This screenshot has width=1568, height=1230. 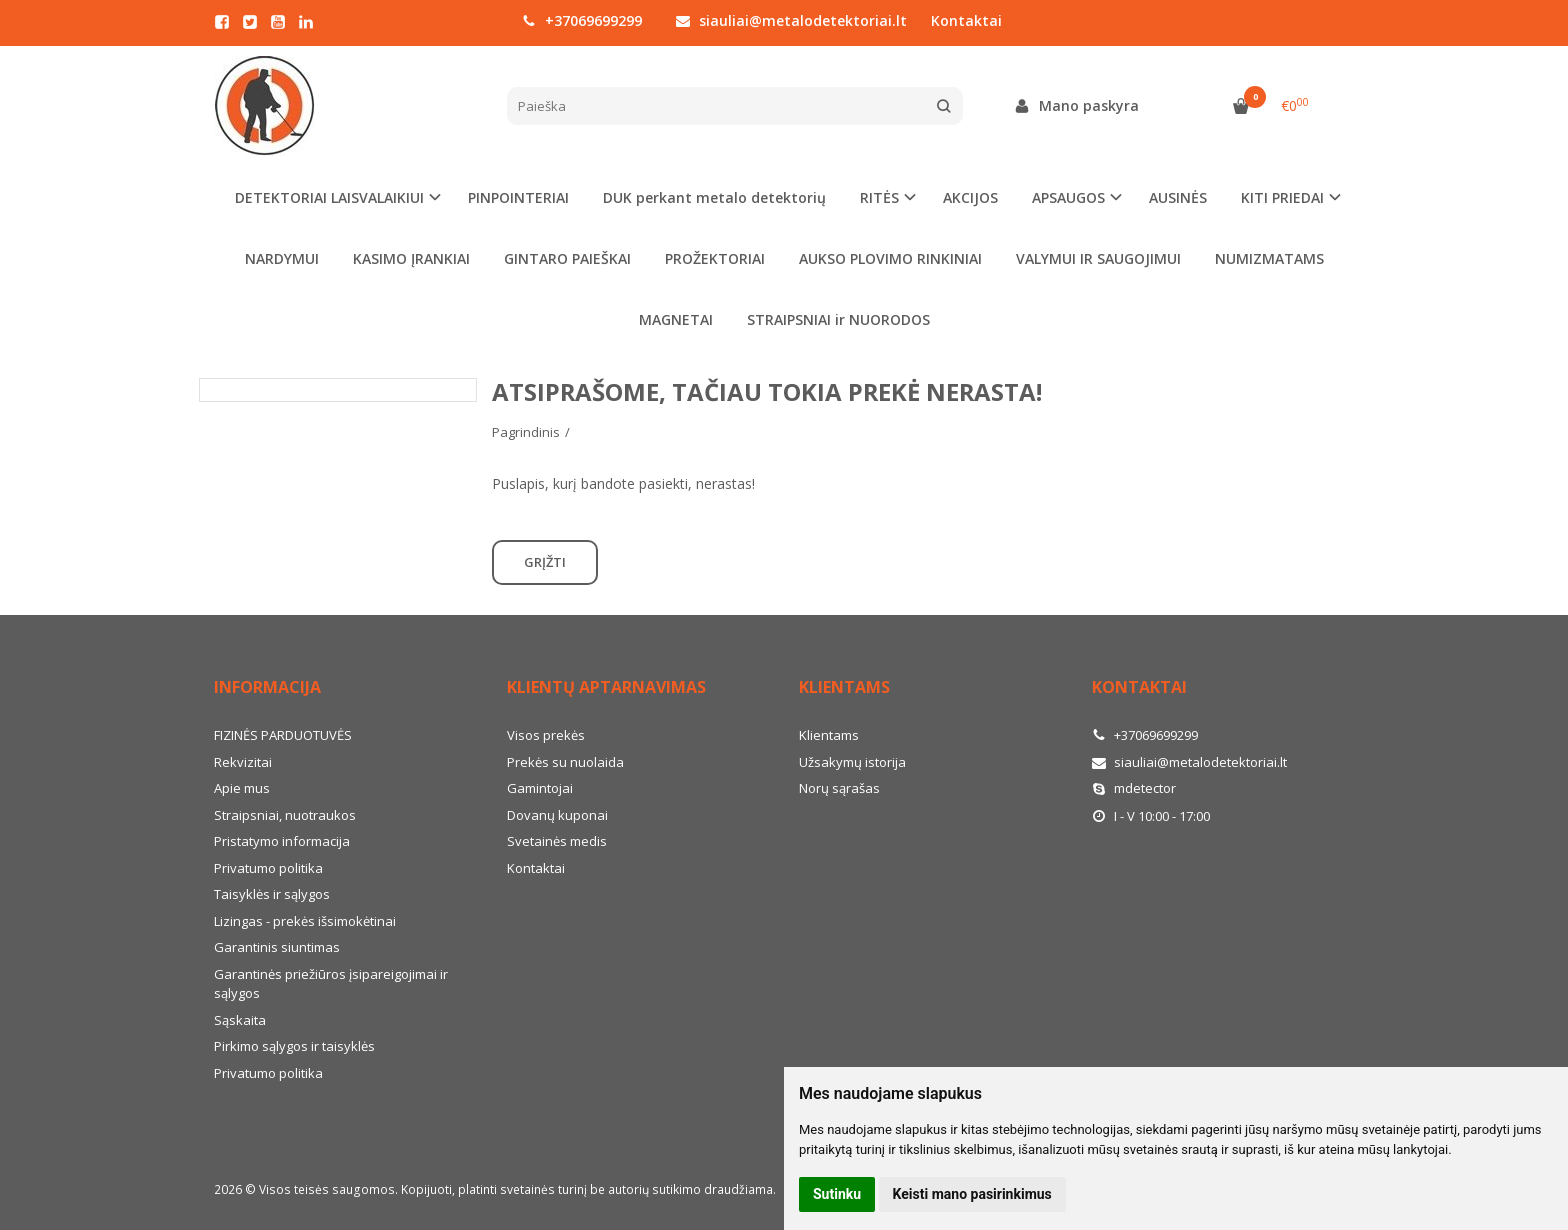 I want to click on GINTARO PAIEŠKAI, so click(x=567, y=258).